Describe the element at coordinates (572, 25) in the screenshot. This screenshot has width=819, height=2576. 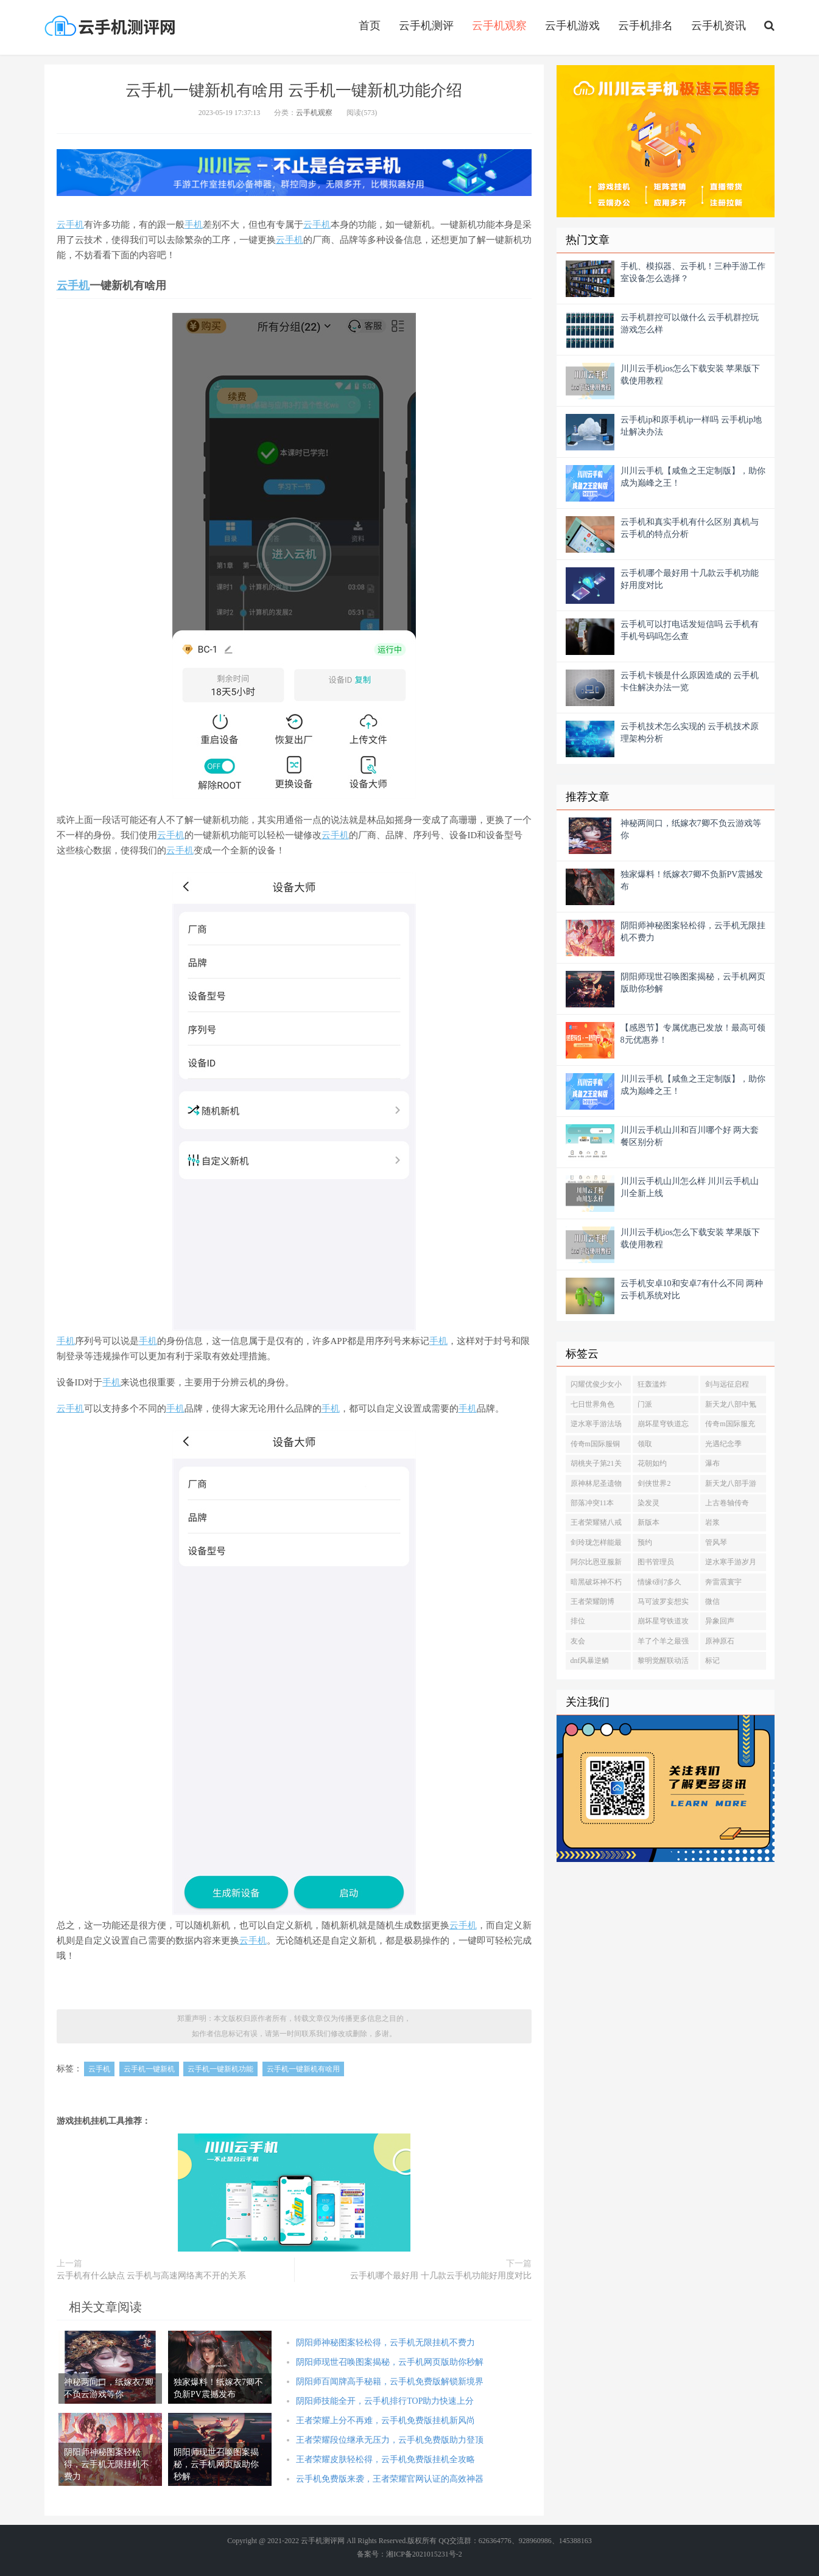
I see `云手机游戏` at that location.